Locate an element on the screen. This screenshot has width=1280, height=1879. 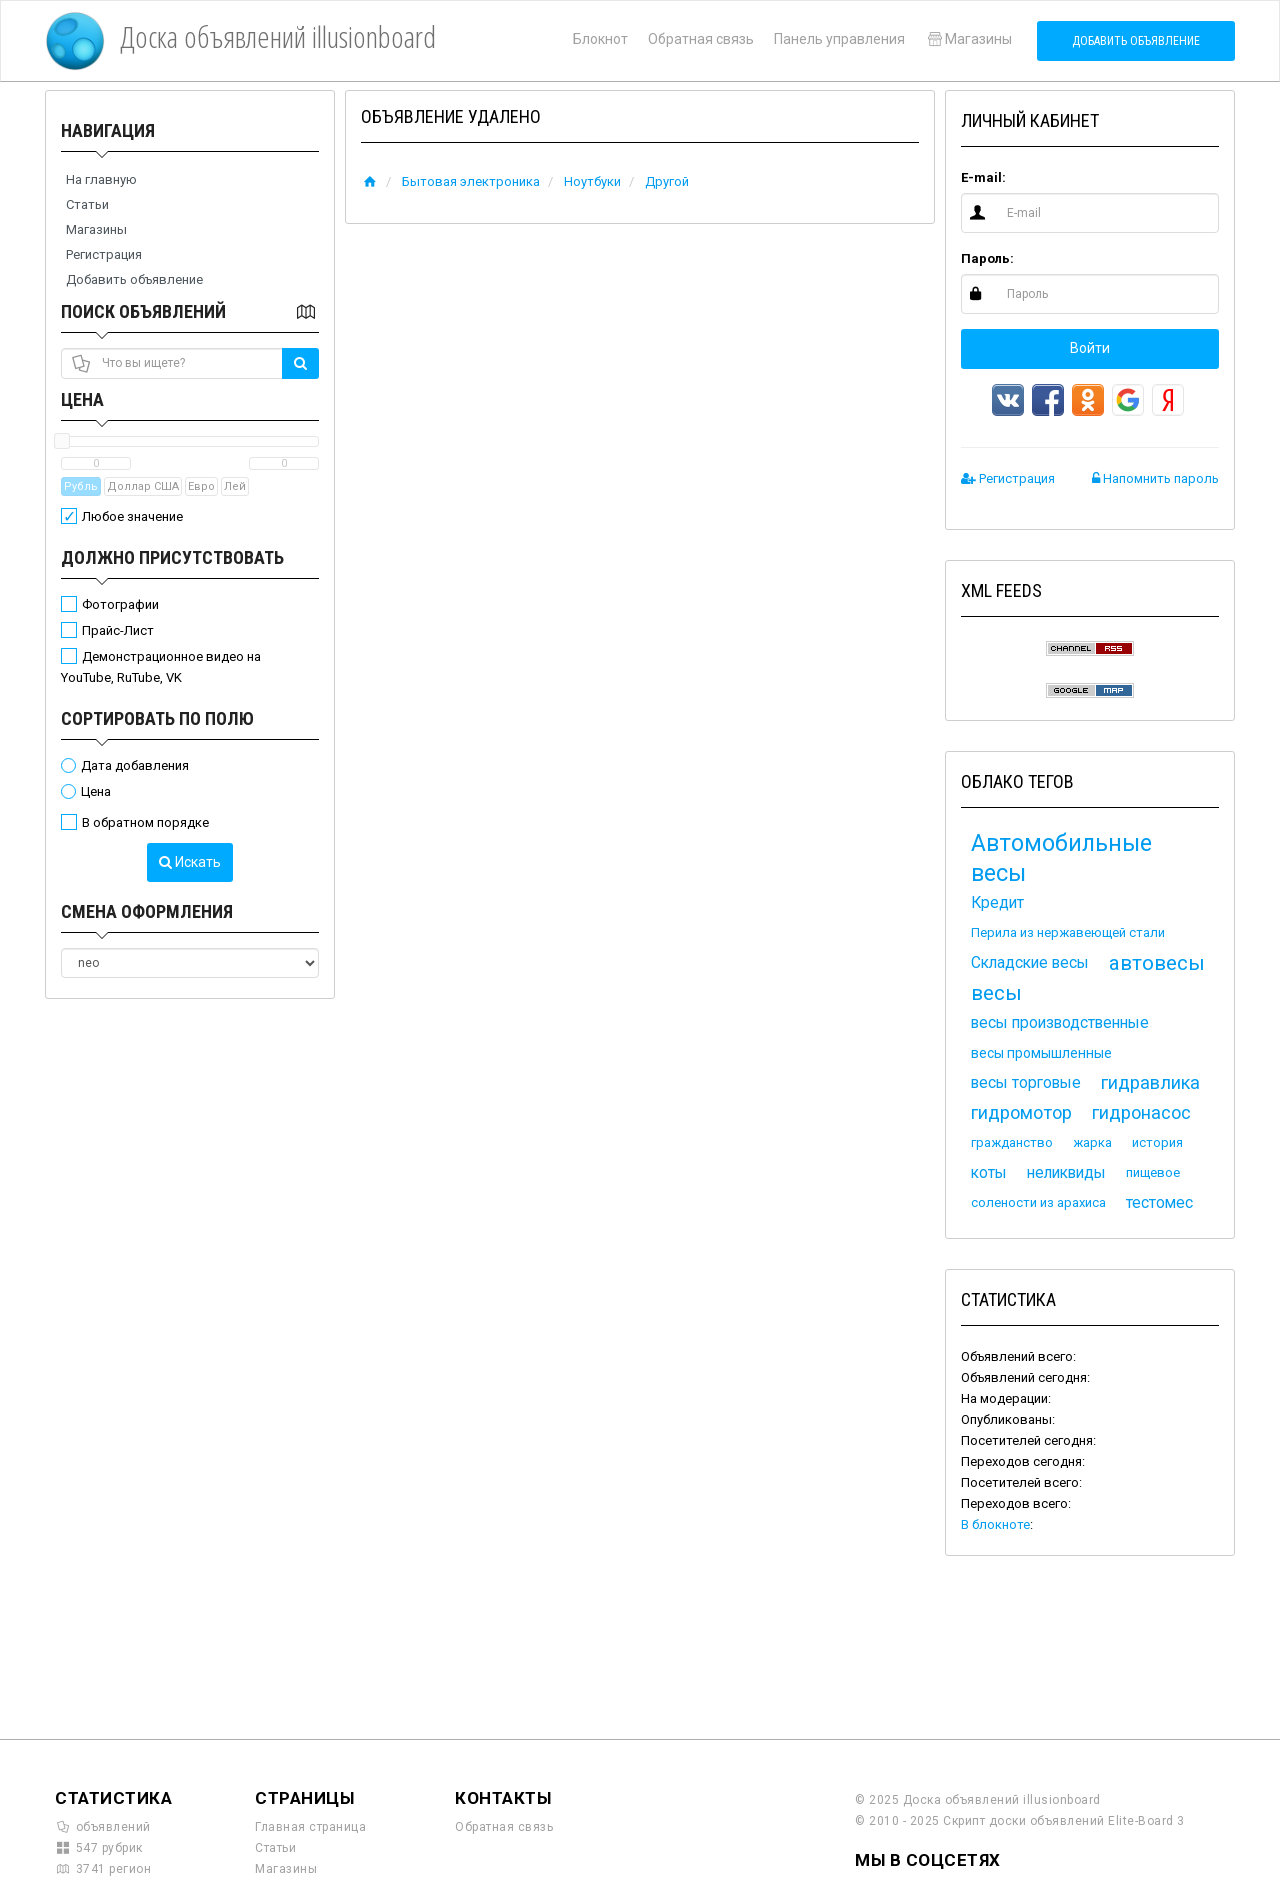
весы промышленные is located at coordinates (1041, 1053).